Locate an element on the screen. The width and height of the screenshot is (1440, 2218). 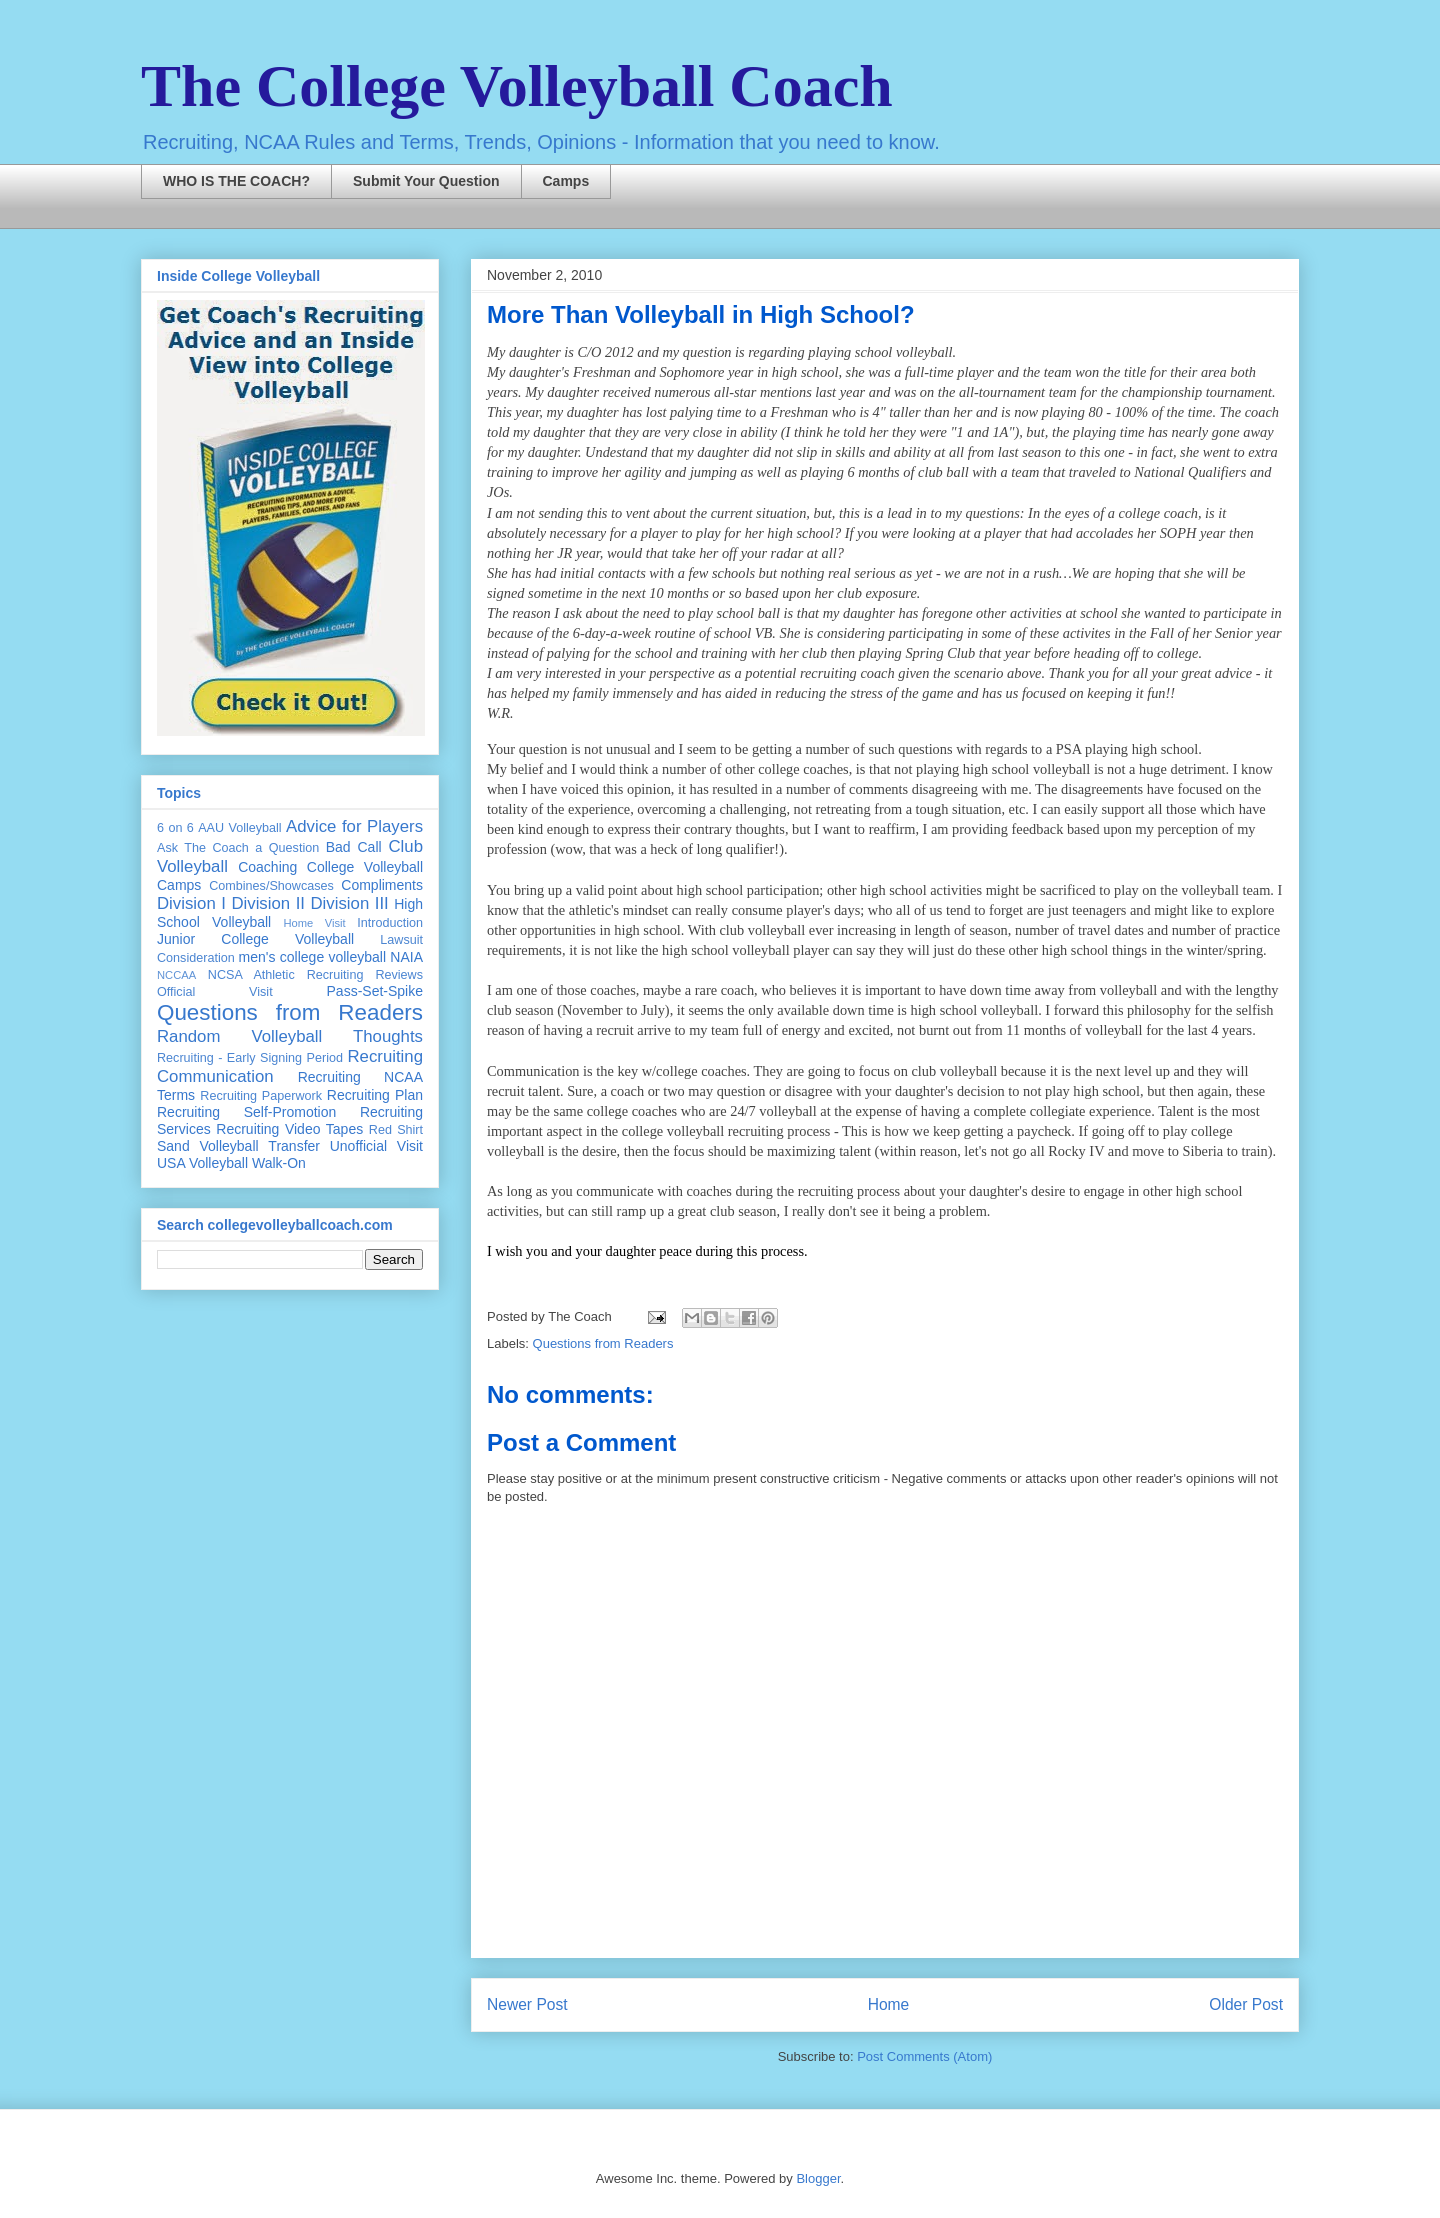
Division I is located at coordinates (191, 903).